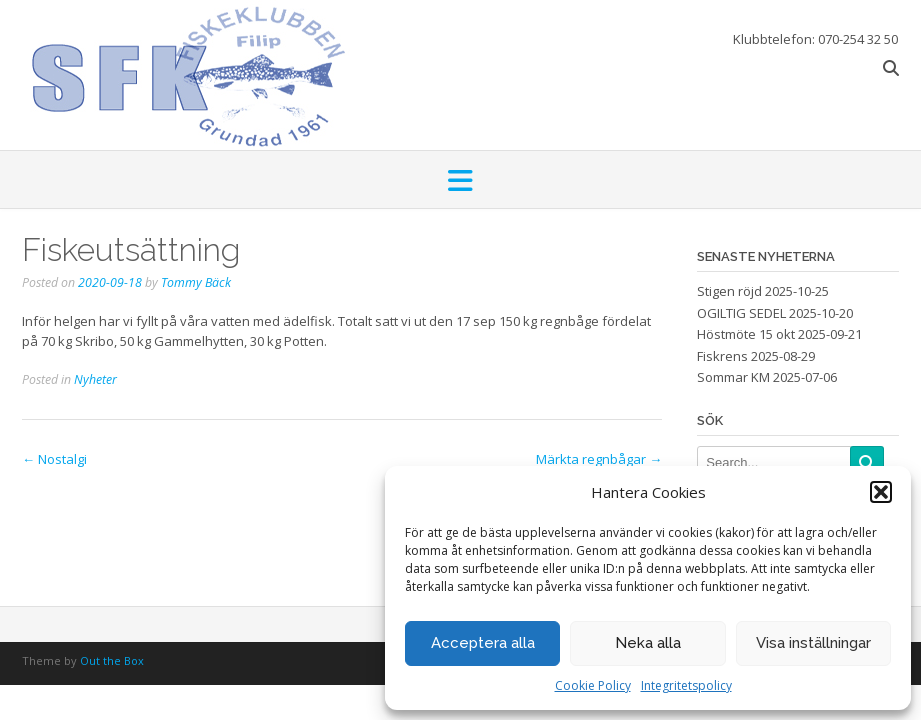 This screenshot has height=720, width=921. Describe the element at coordinates (729, 291) in the screenshot. I see `Stigen röjd` at that location.